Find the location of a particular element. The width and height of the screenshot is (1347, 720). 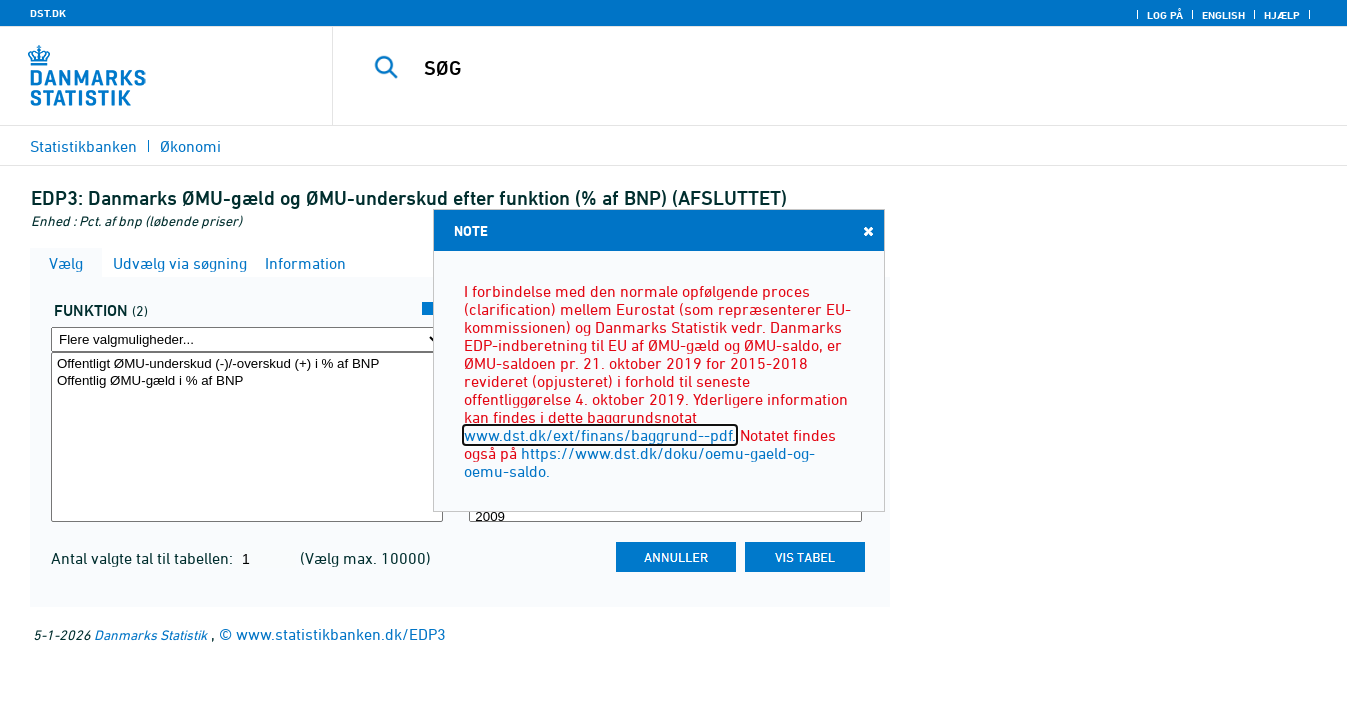

[SØG] is located at coordinates (816, 68).